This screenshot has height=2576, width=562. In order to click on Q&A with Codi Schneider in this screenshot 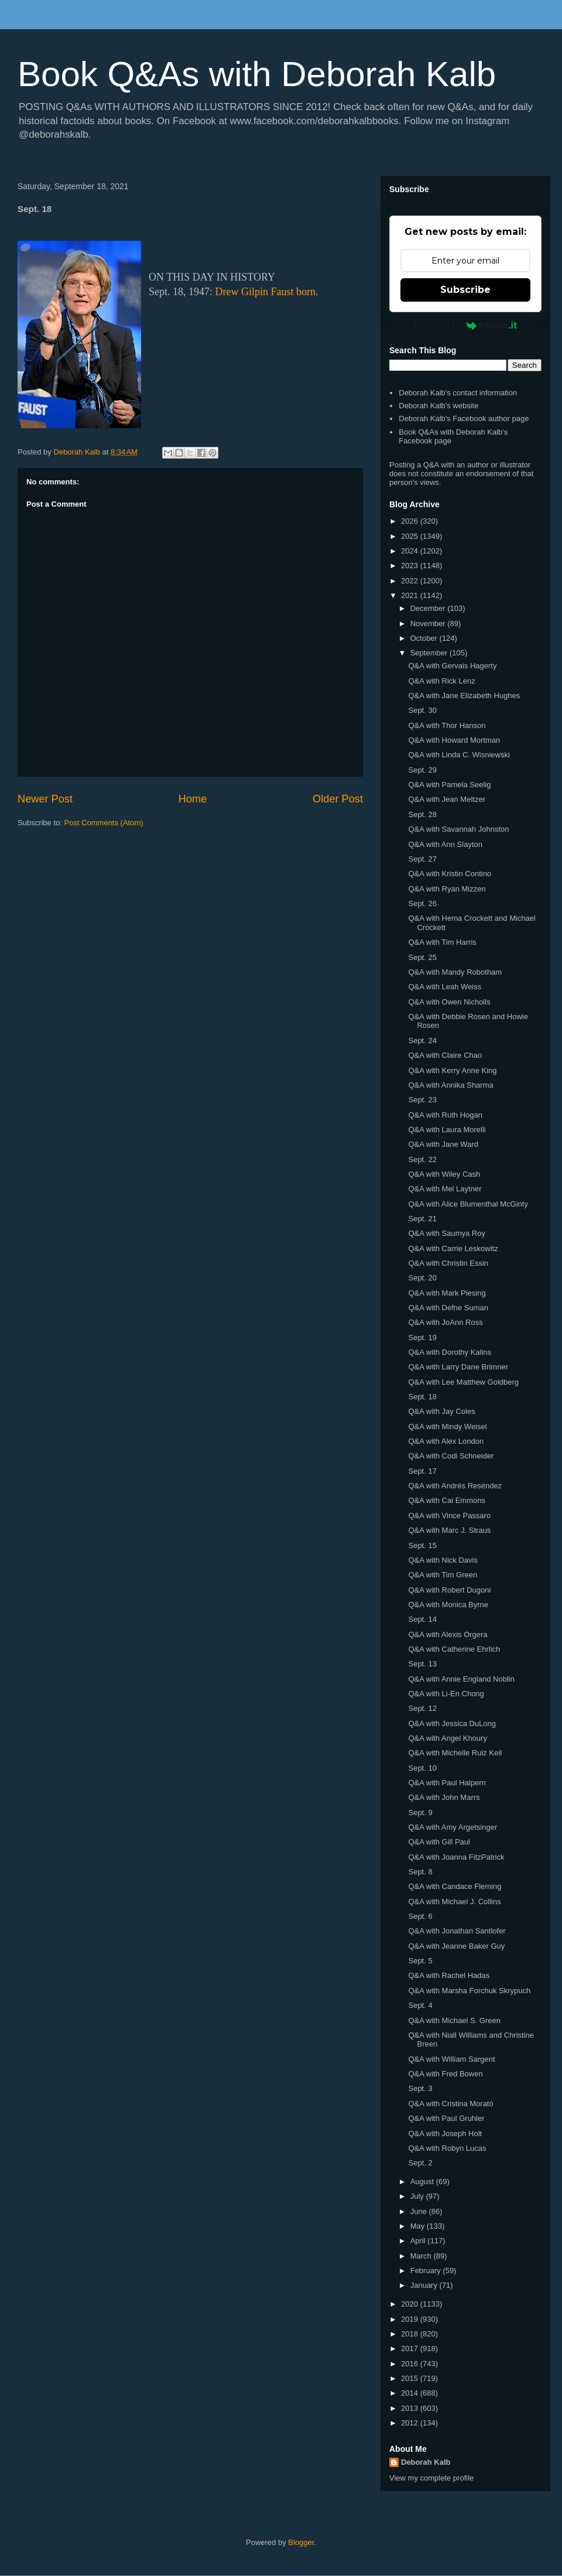, I will do `click(451, 1455)`.